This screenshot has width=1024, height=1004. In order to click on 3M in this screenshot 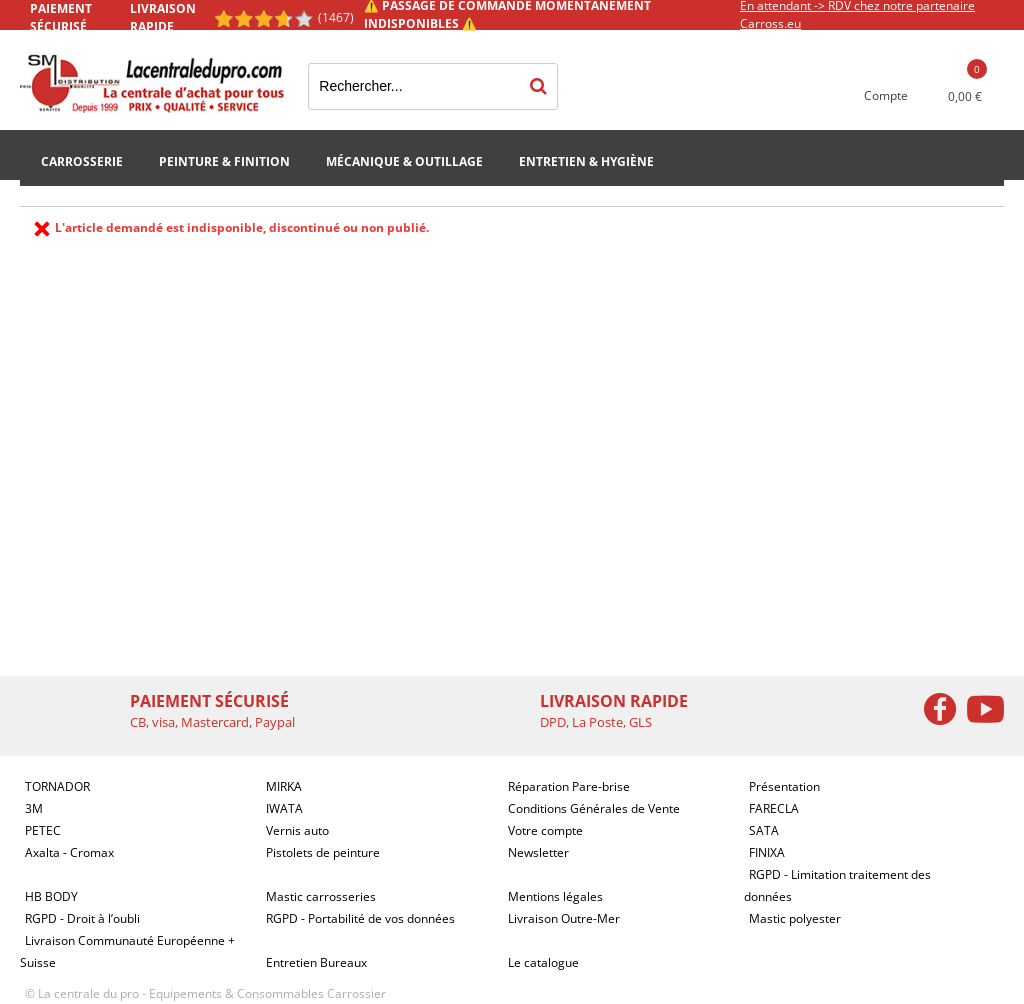, I will do `click(34, 808)`.